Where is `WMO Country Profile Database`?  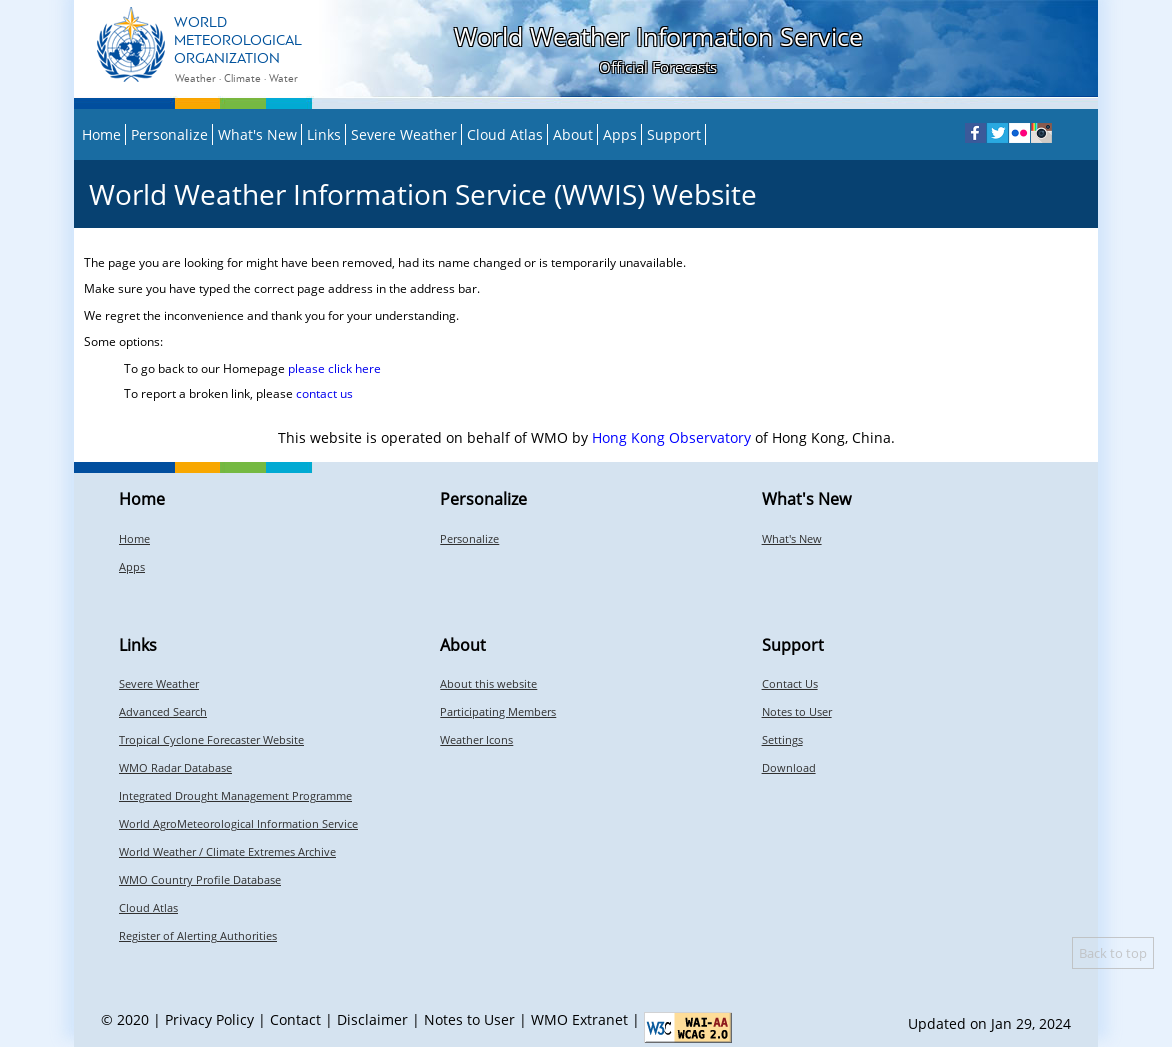
WMO Country Profile Database is located at coordinates (200, 879).